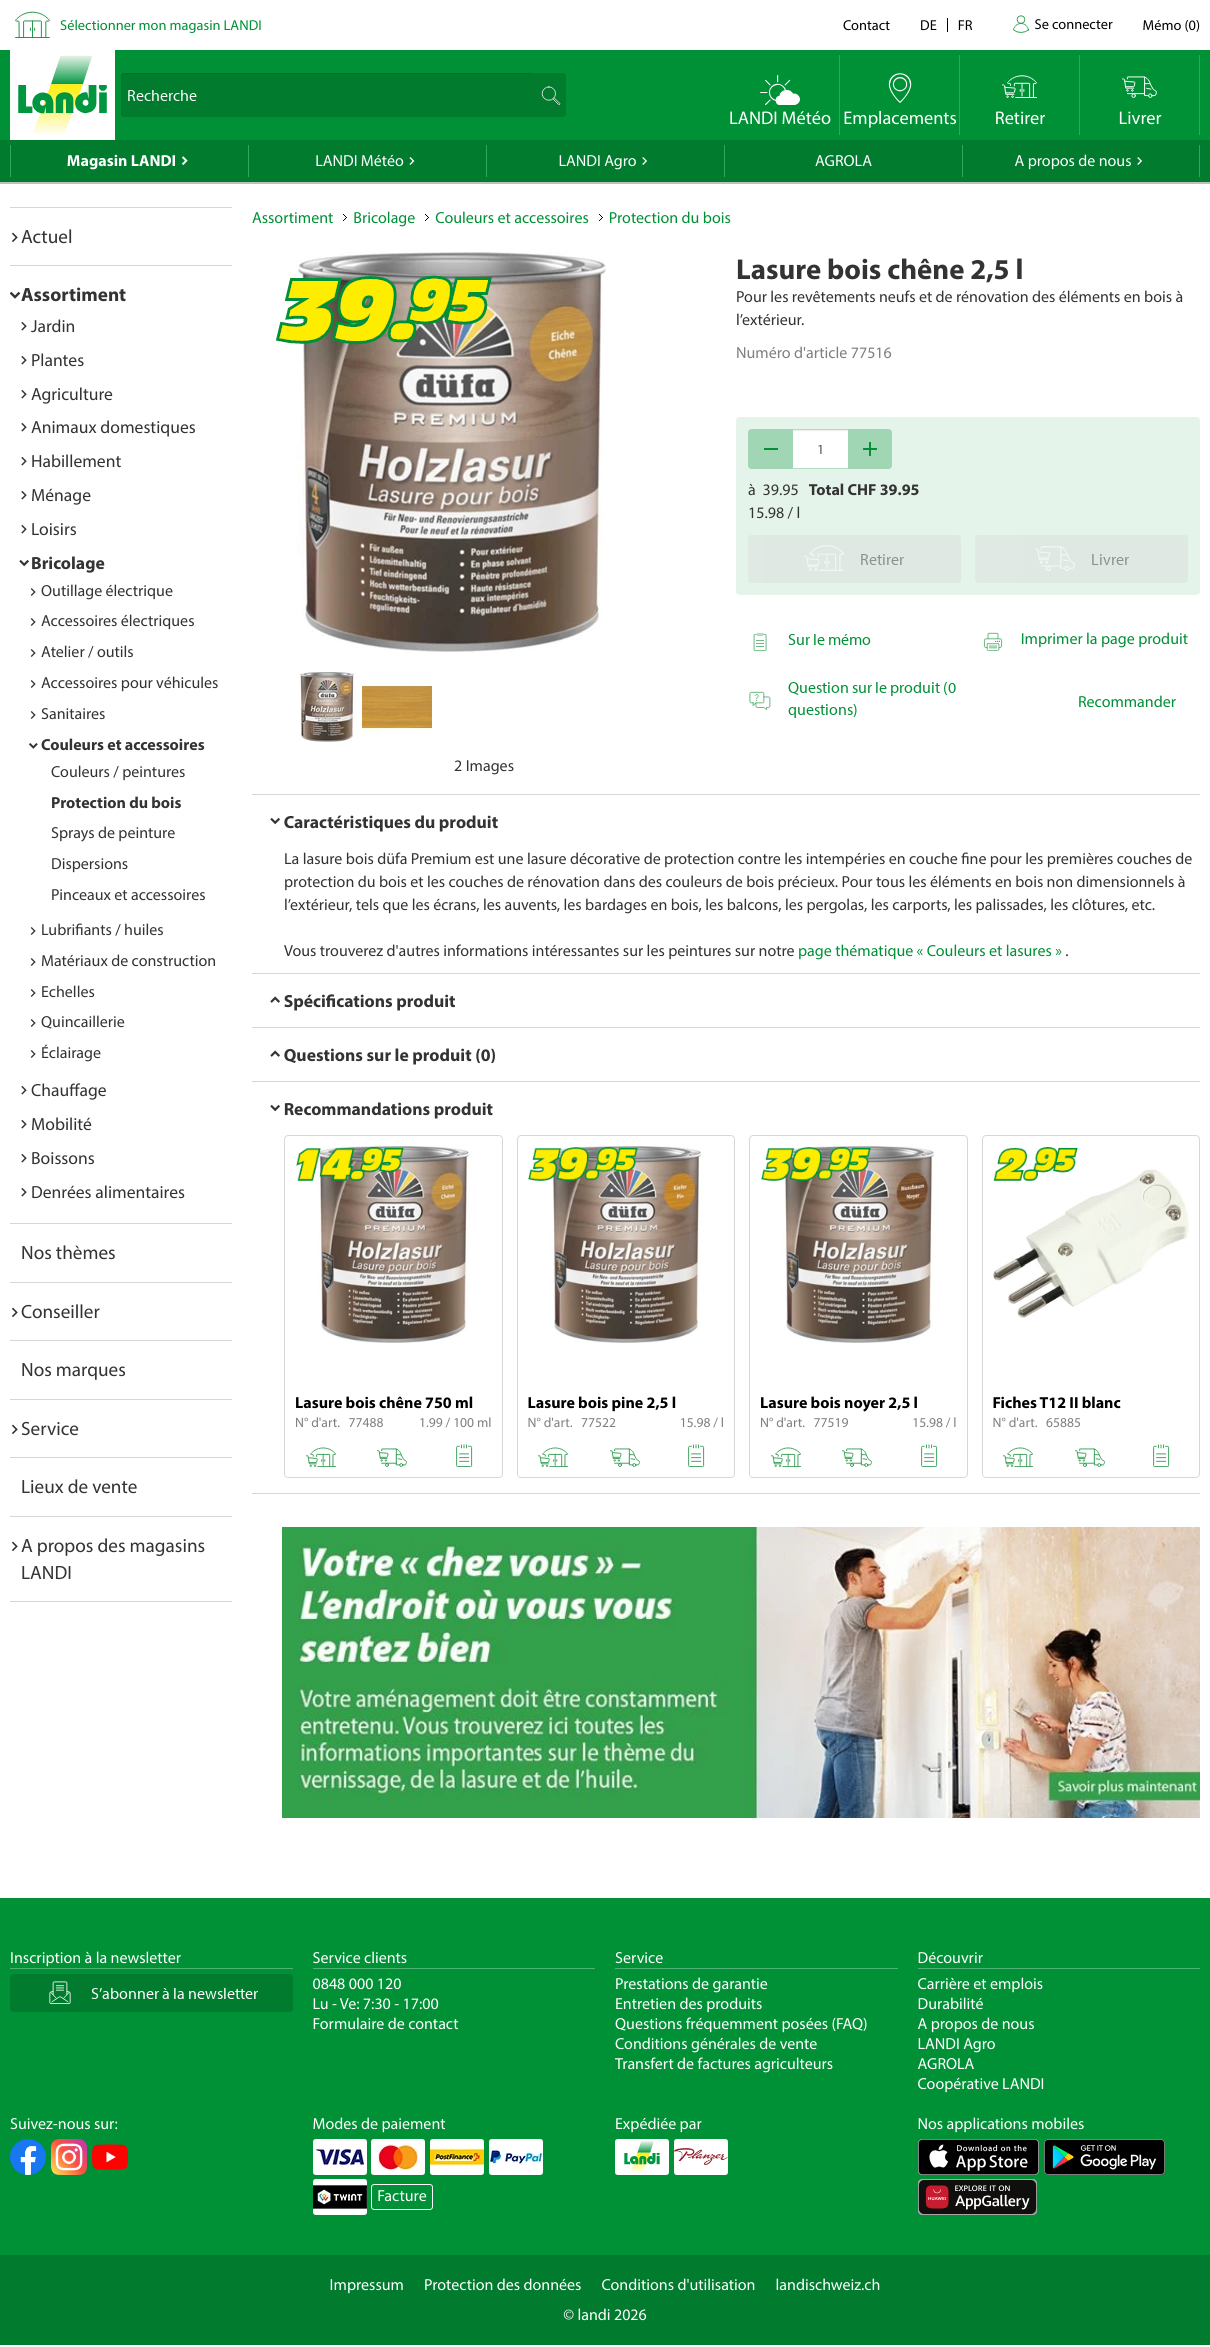  I want to click on Echelles, so click(68, 992).